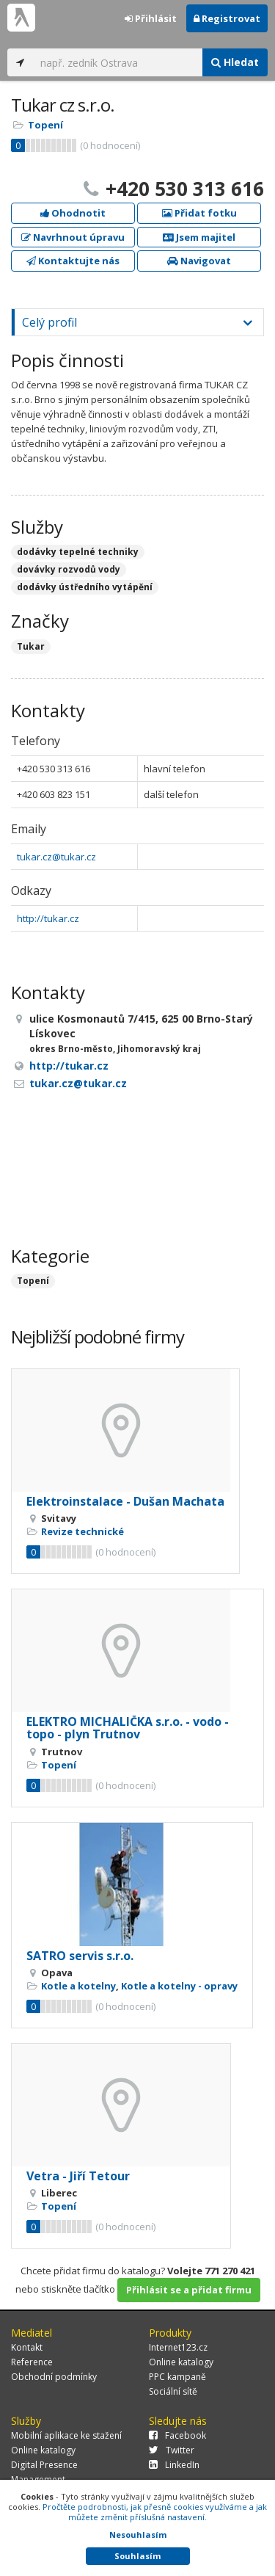 This screenshot has width=275, height=2576. What do you see at coordinates (73, 237) in the screenshot?
I see `Navrhnout úpravu` at bounding box center [73, 237].